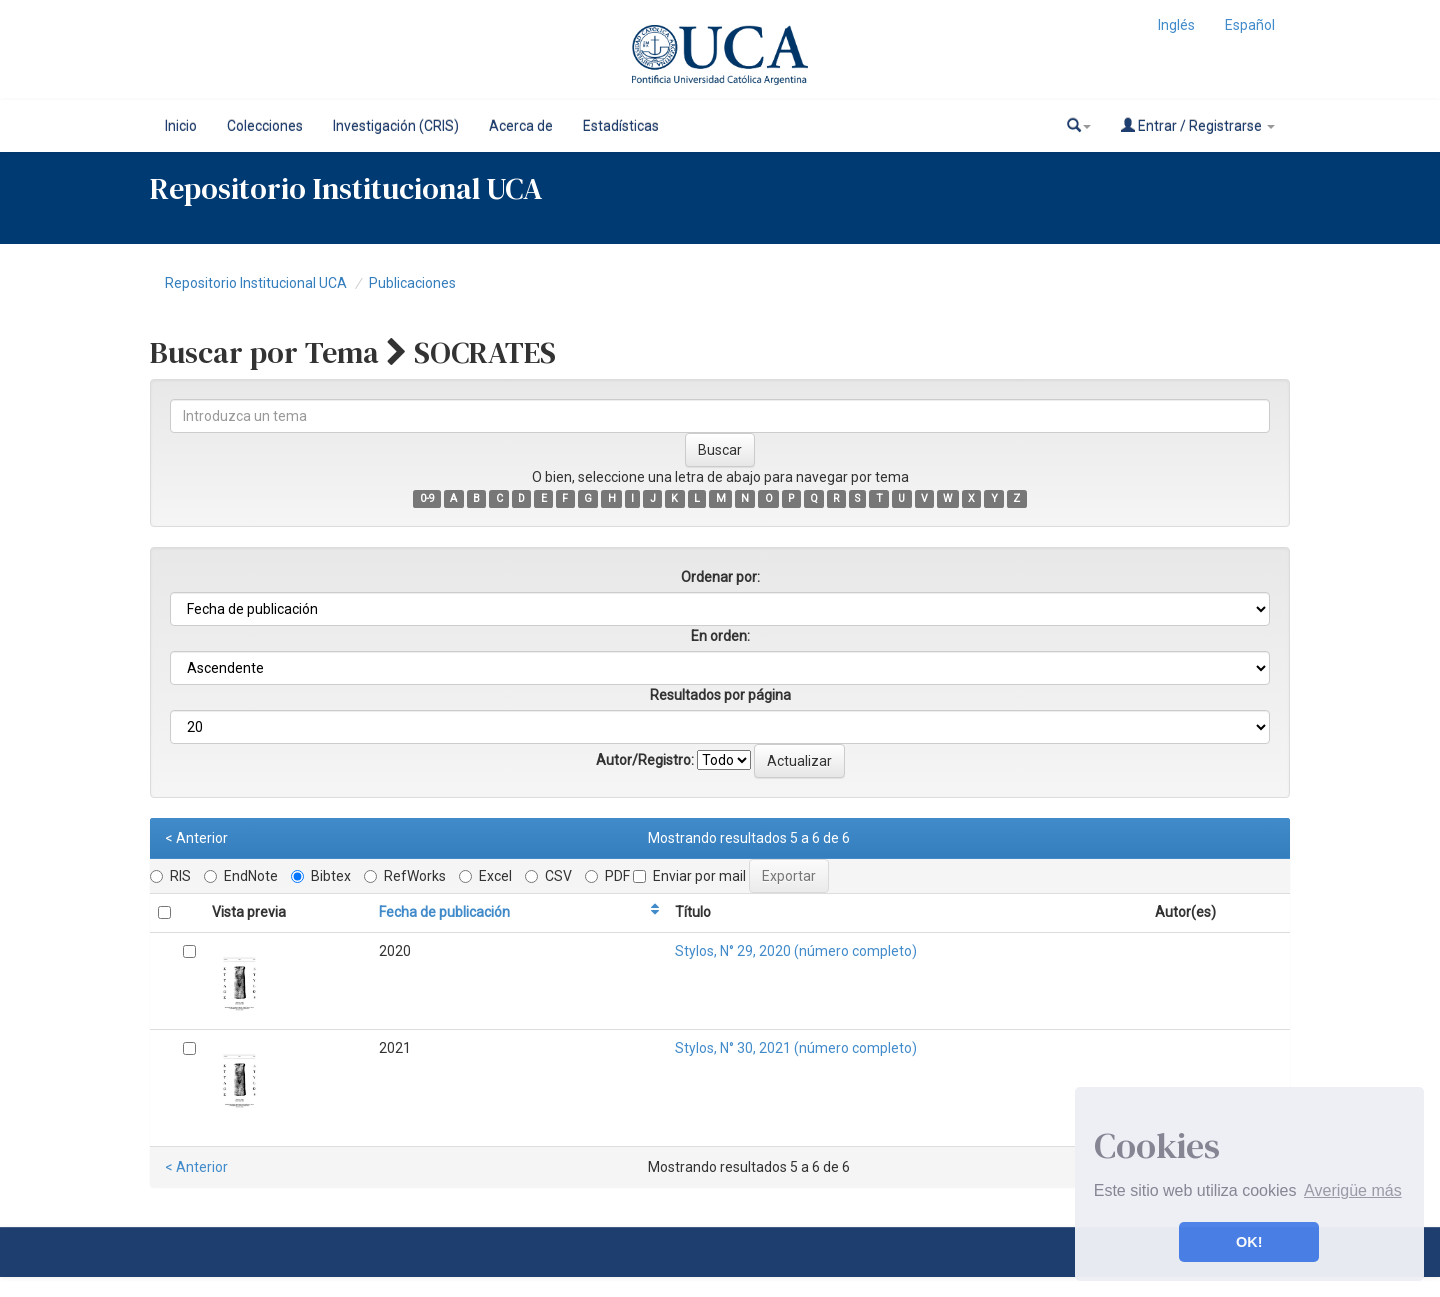  What do you see at coordinates (1250, 25) in the screenshot?
I see `Español` at bounding box center [1250, 25].